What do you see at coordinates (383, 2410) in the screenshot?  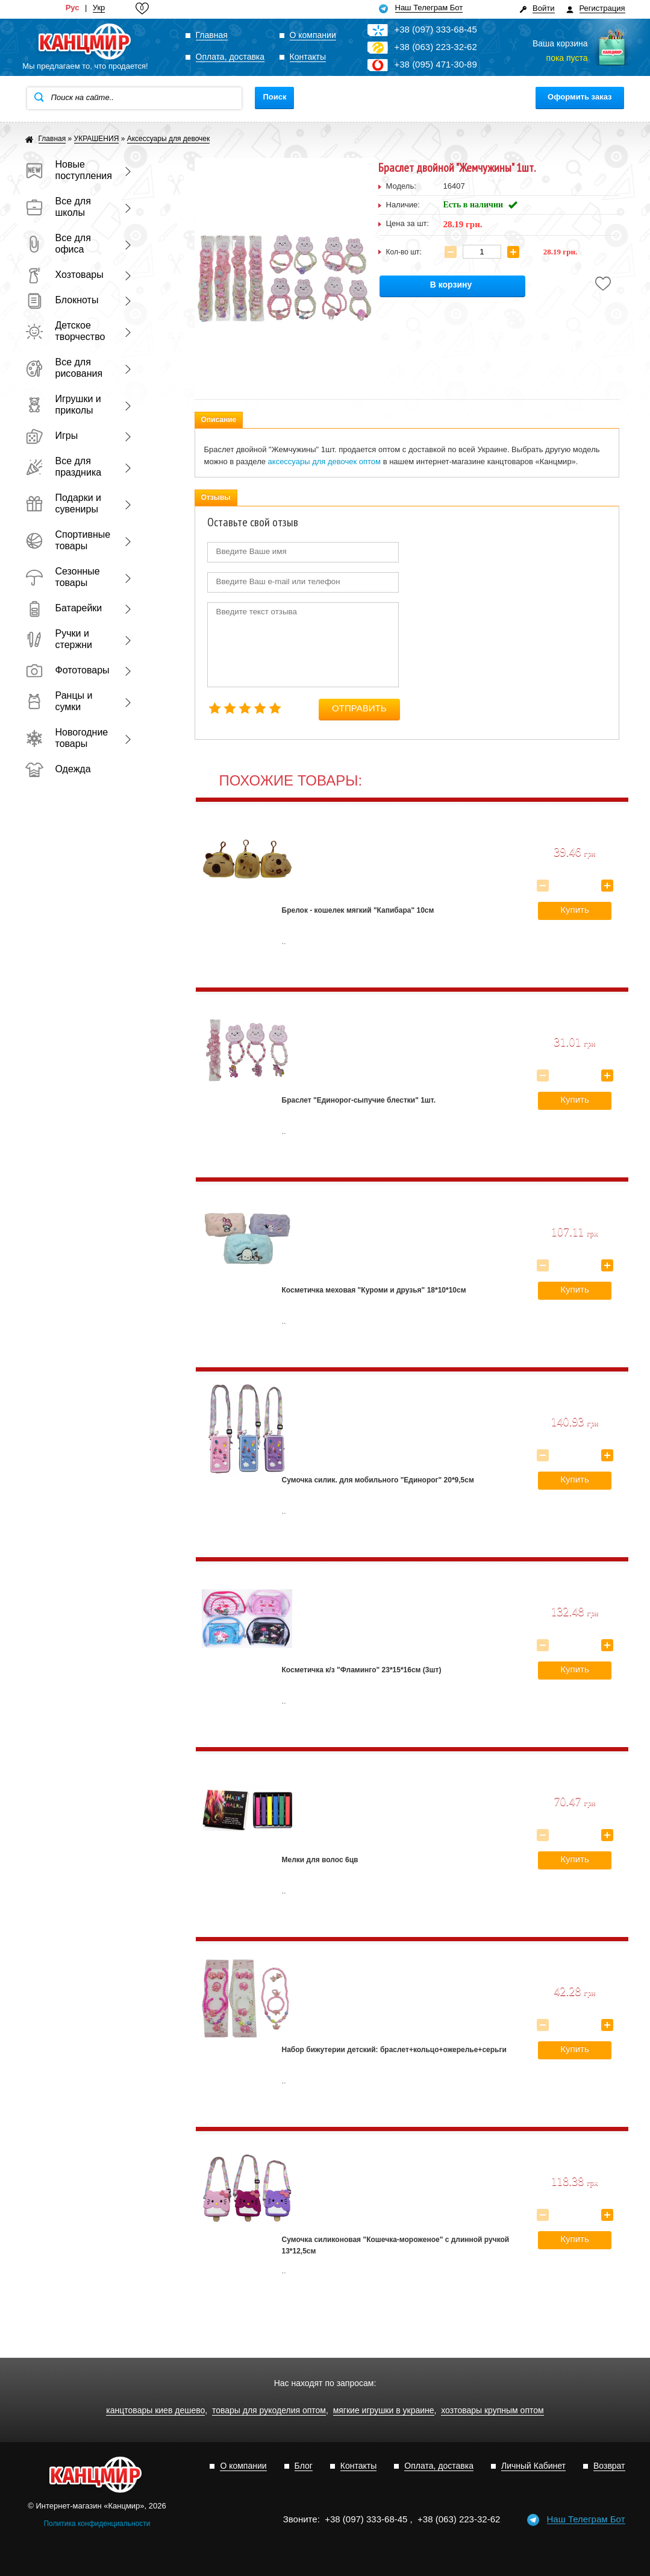 I see `мягкие игрушки в украине` at bounding box center [383, 2410].